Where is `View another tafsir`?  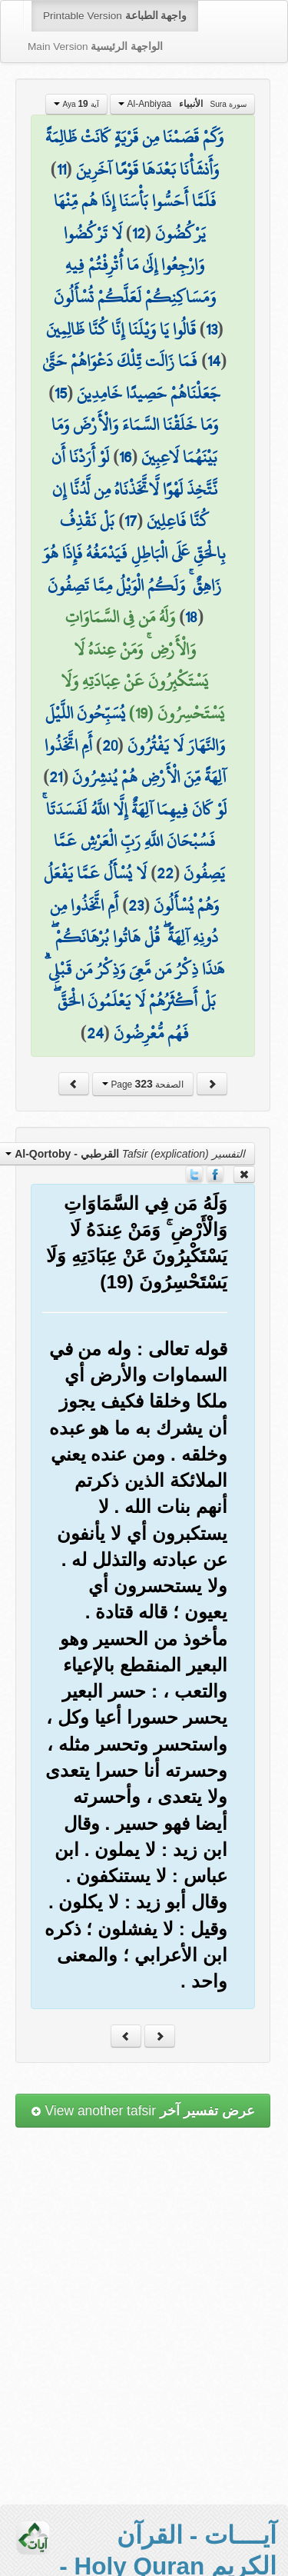
View another tafsir is located at coordinates (143, 2110).